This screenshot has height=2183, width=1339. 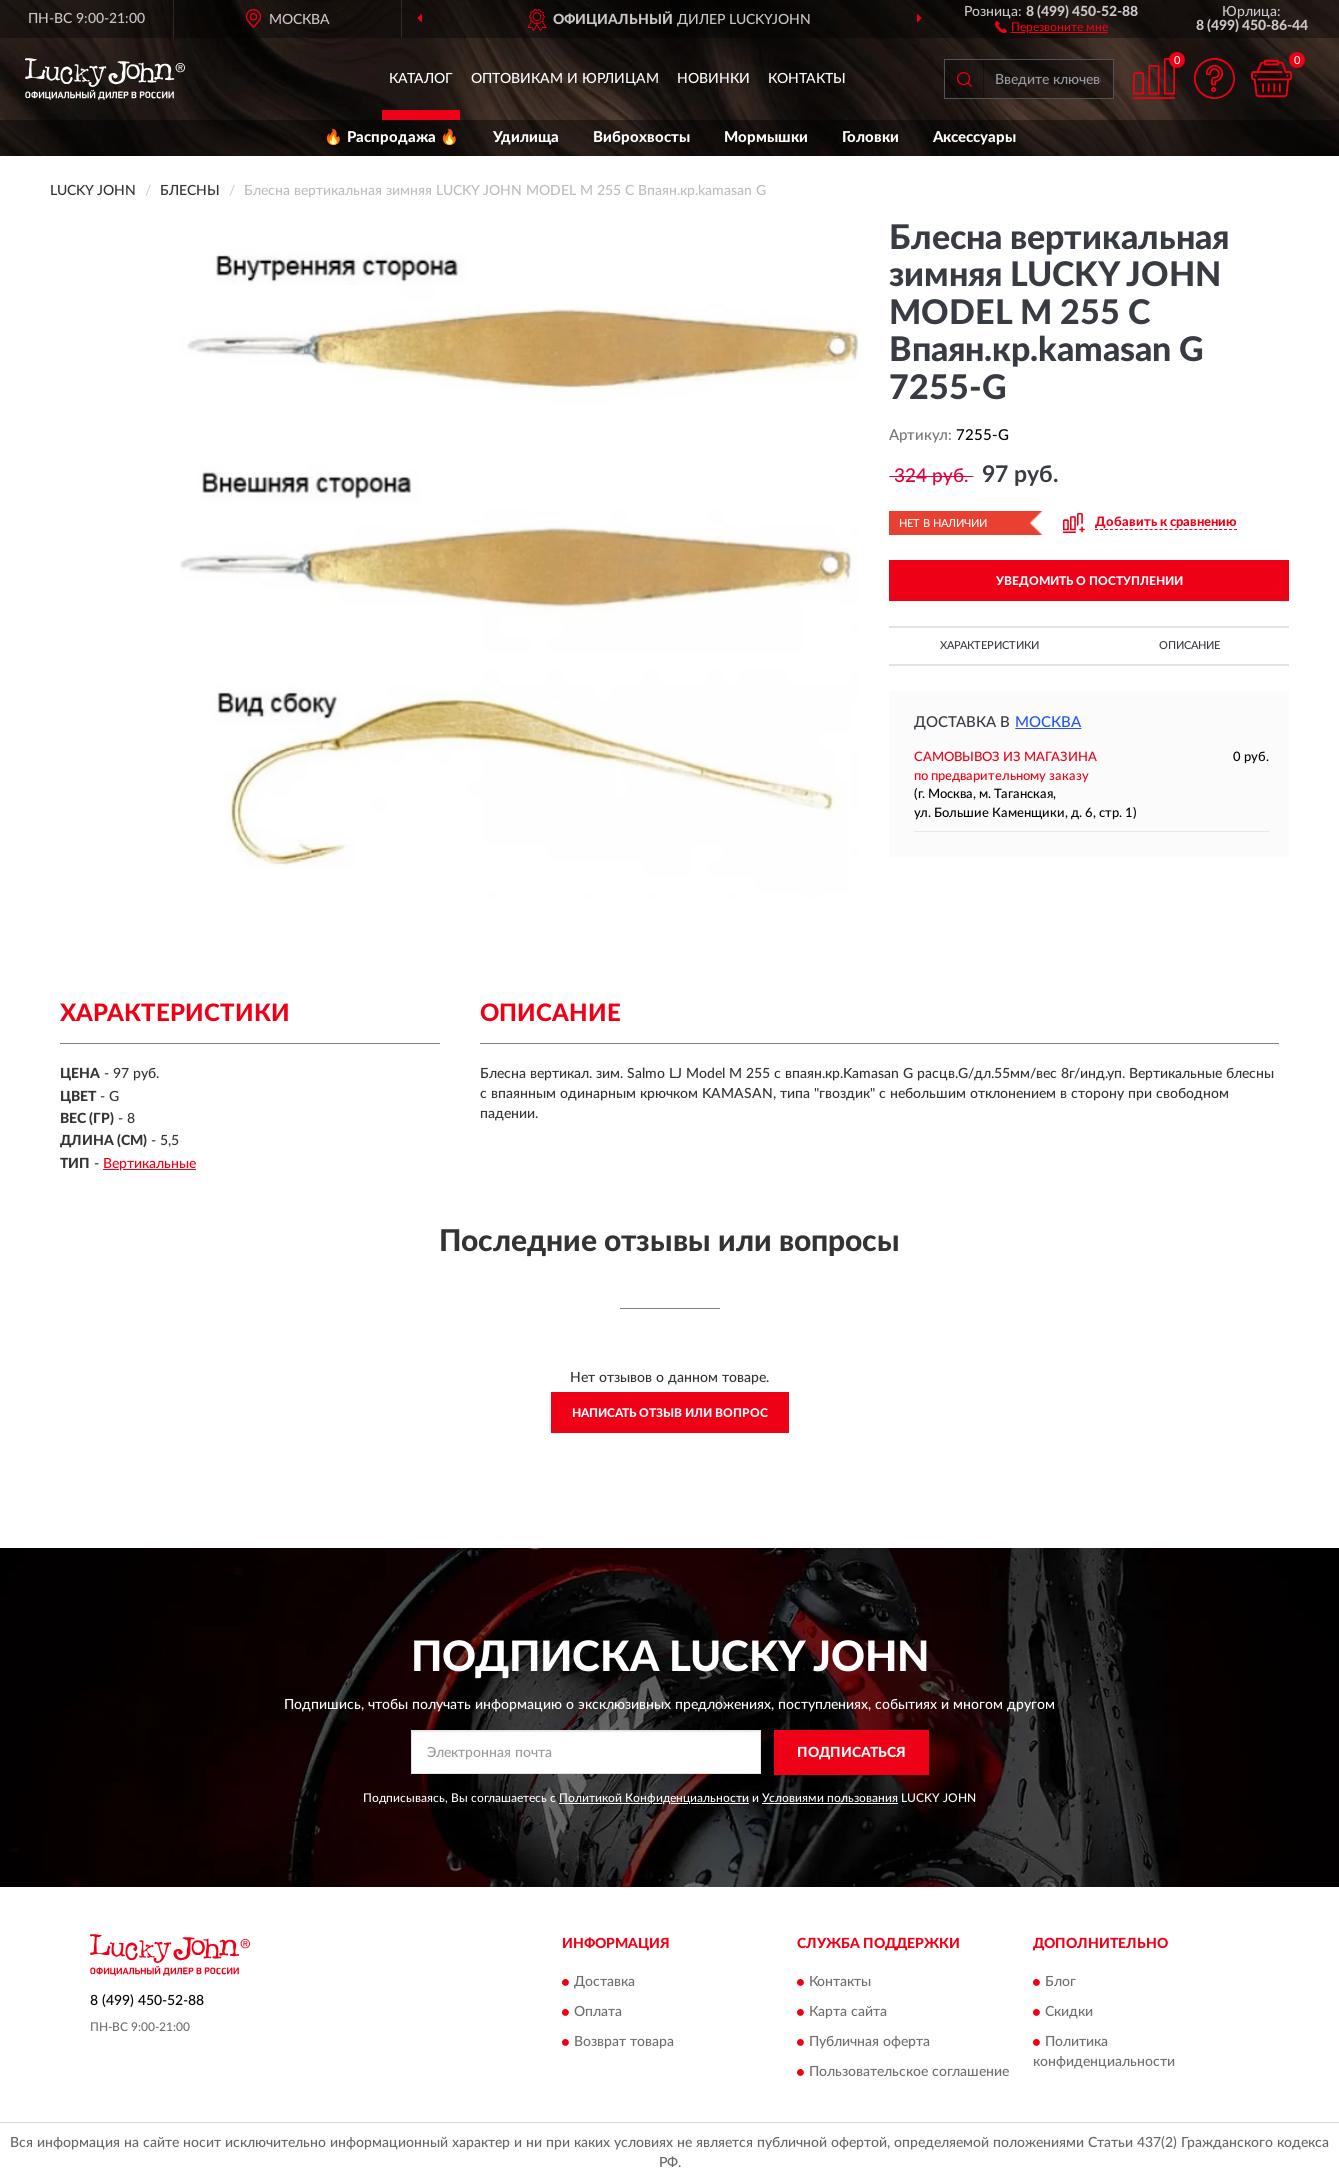 What do you see at coordinates (830, 1798) in the screenshot?
I see `Условиями пользования` at bounding box center [830, 1798].